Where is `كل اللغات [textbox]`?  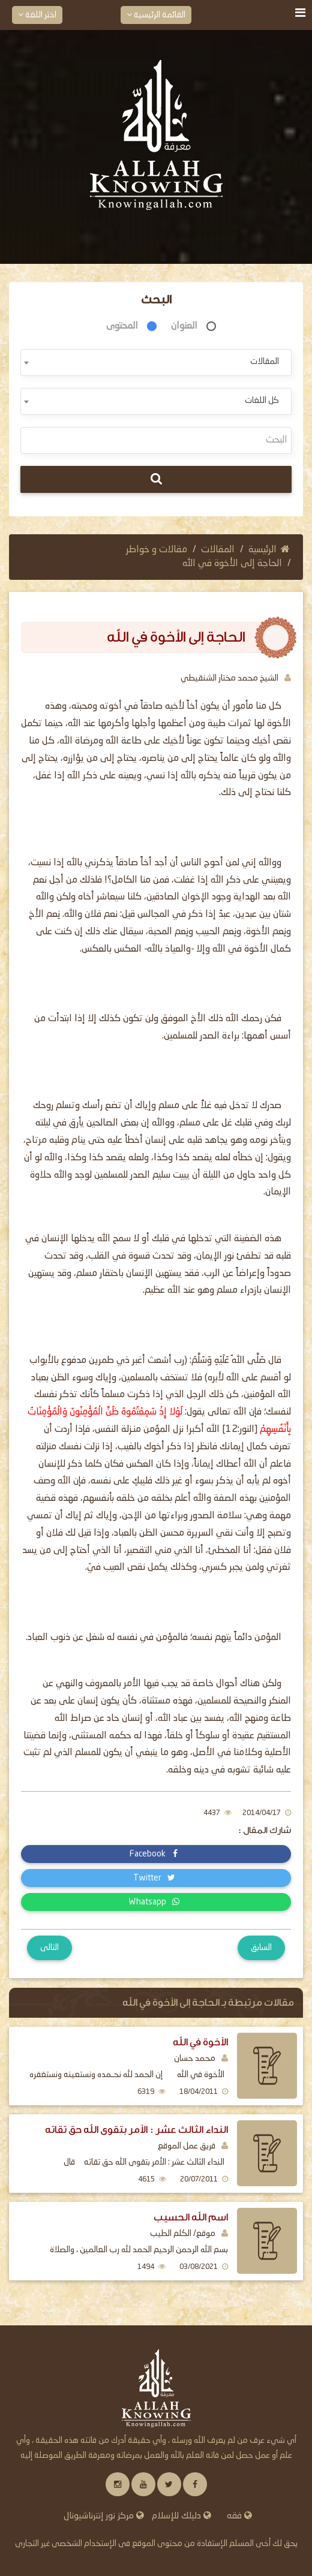
كل اللغات [textbox] is located at coordinates (262, 400).